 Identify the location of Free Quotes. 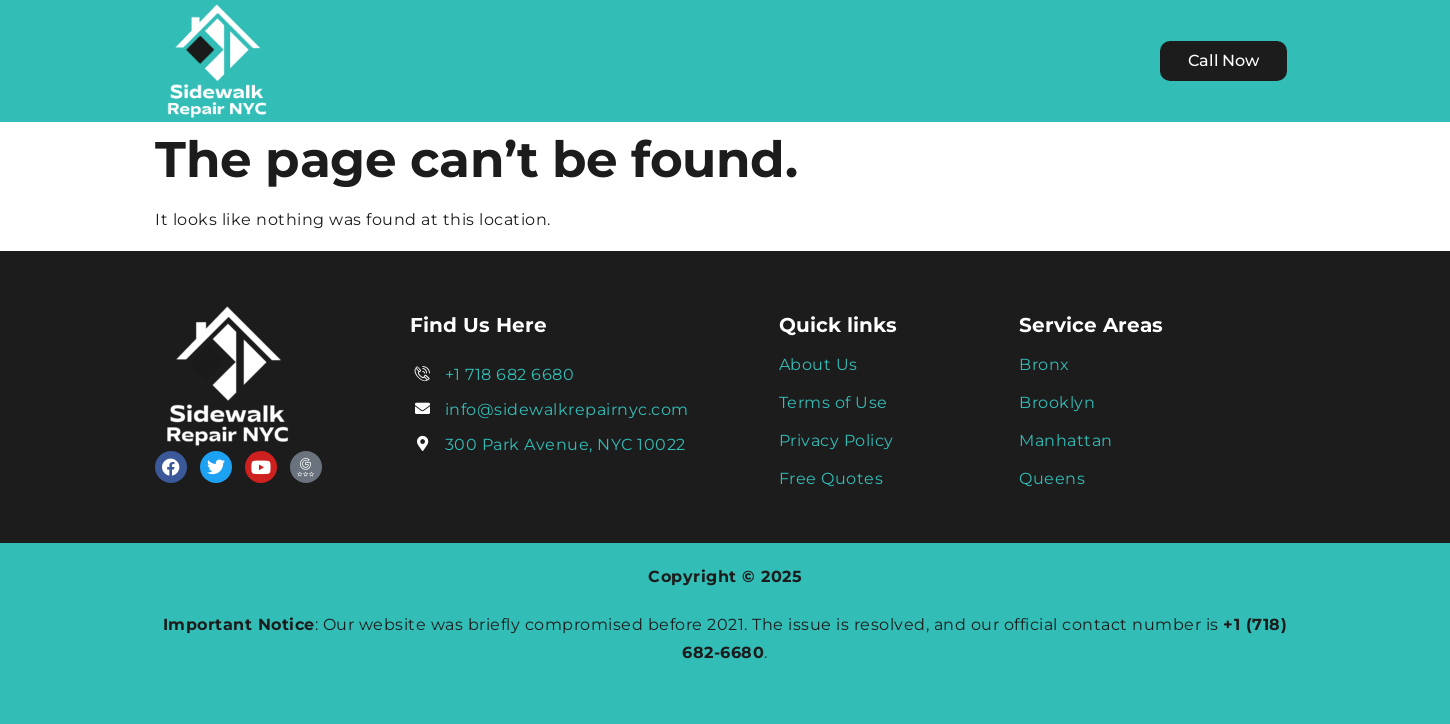
(831, 478).